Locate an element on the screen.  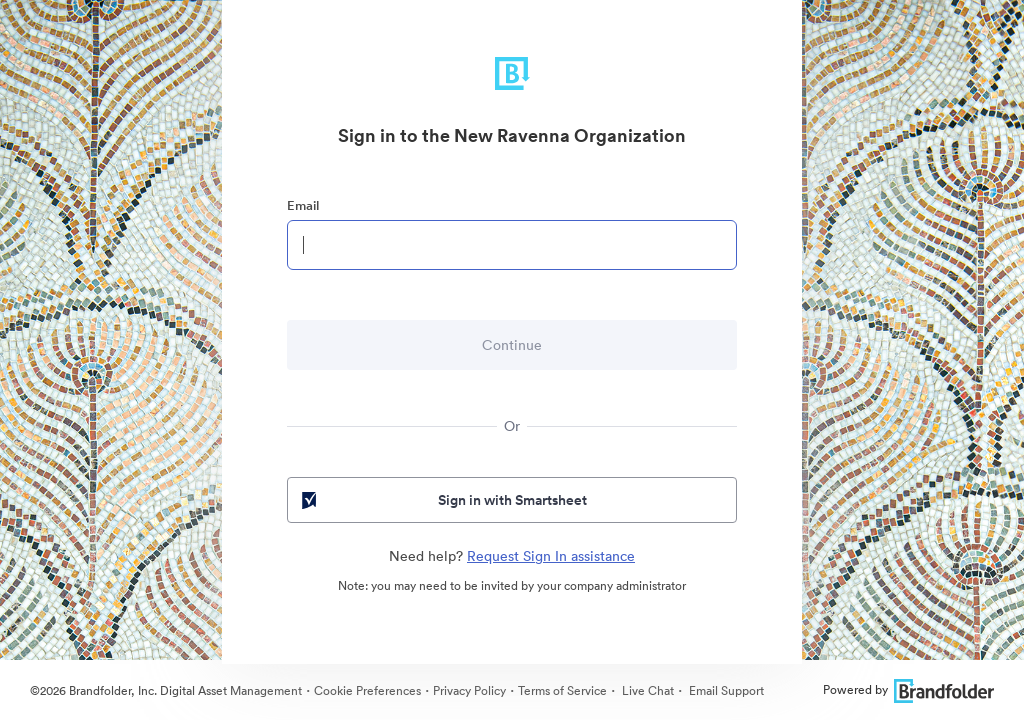
Privacy Policy is located at coordinates (469, 690).